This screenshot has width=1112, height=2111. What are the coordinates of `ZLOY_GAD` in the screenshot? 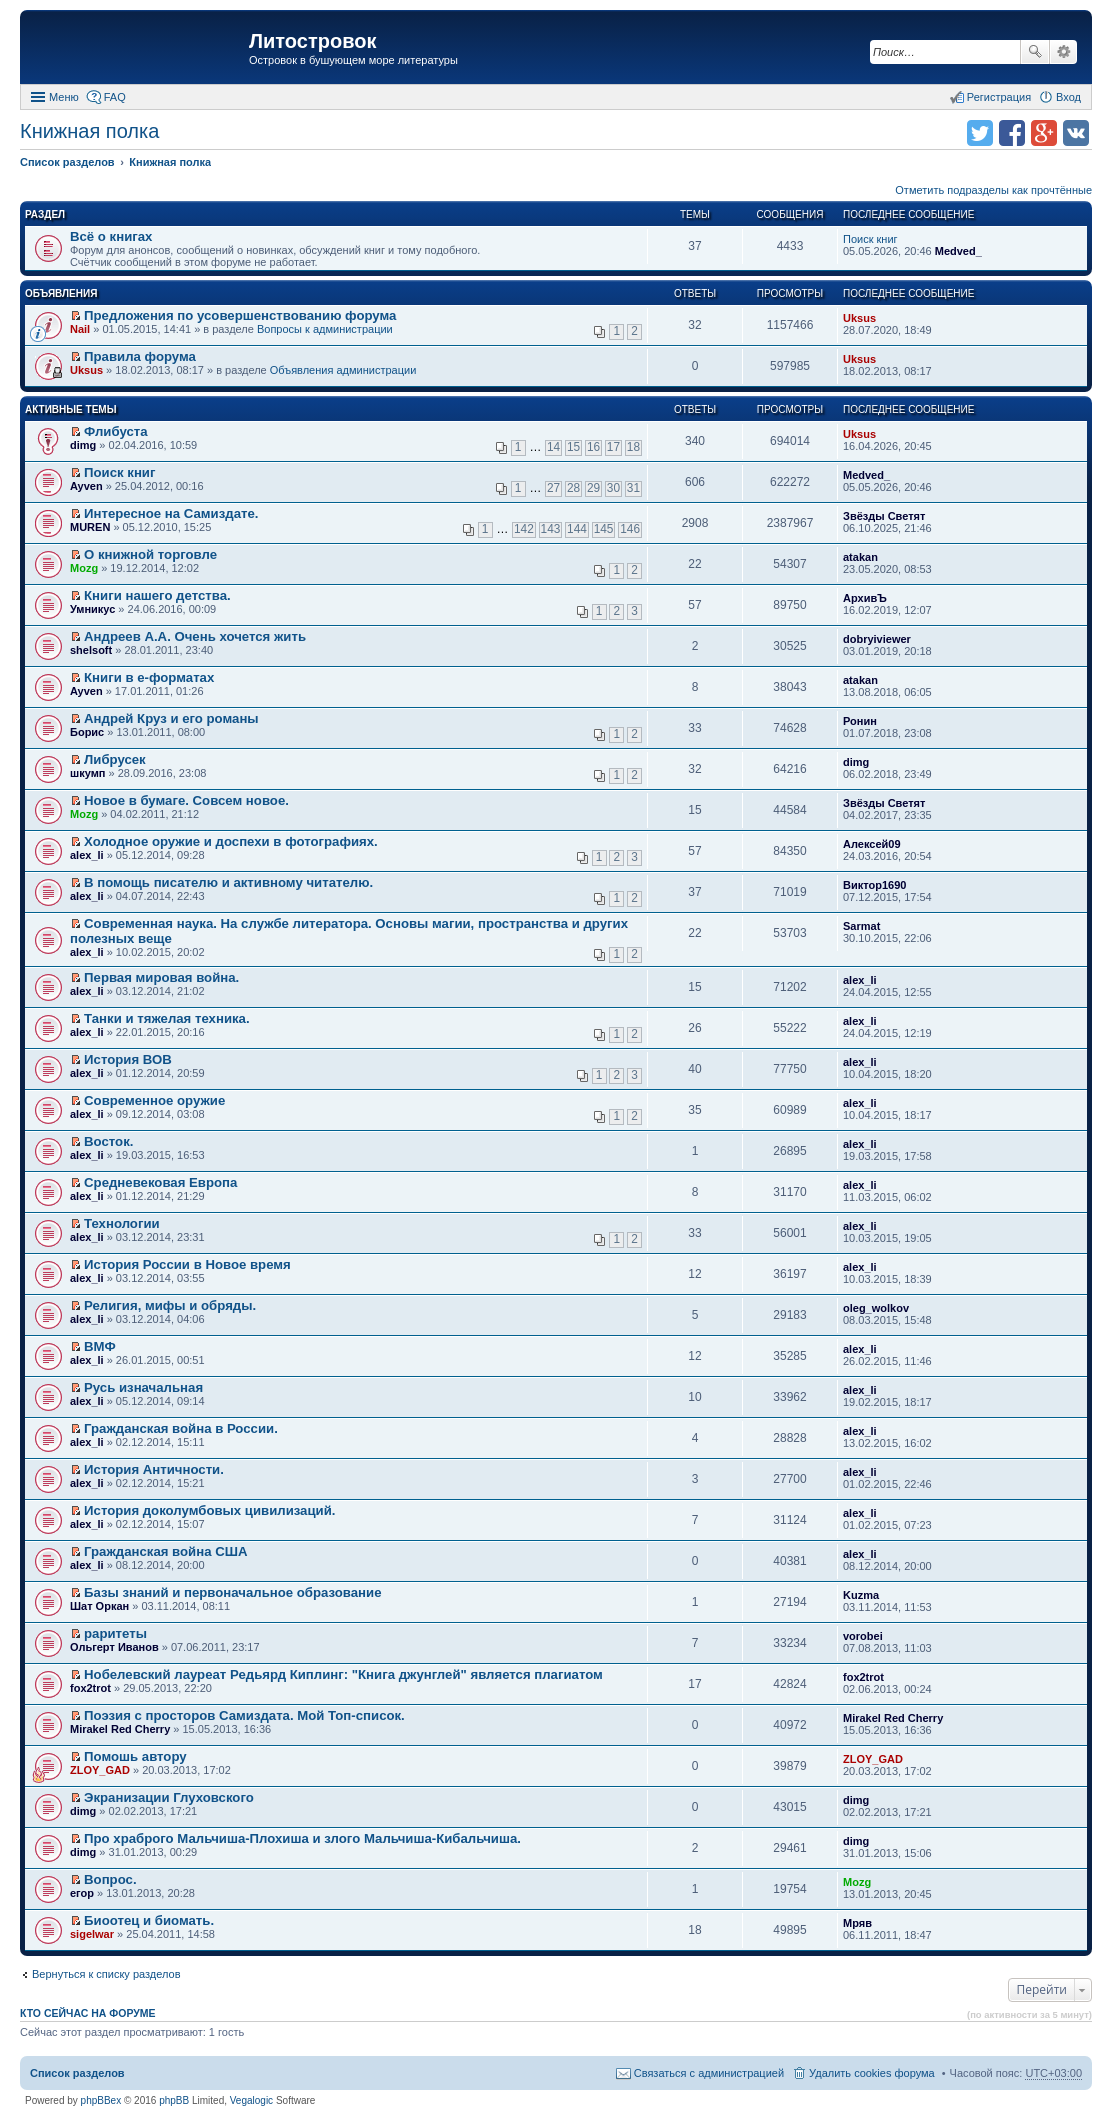 It's located at (100, 1770).